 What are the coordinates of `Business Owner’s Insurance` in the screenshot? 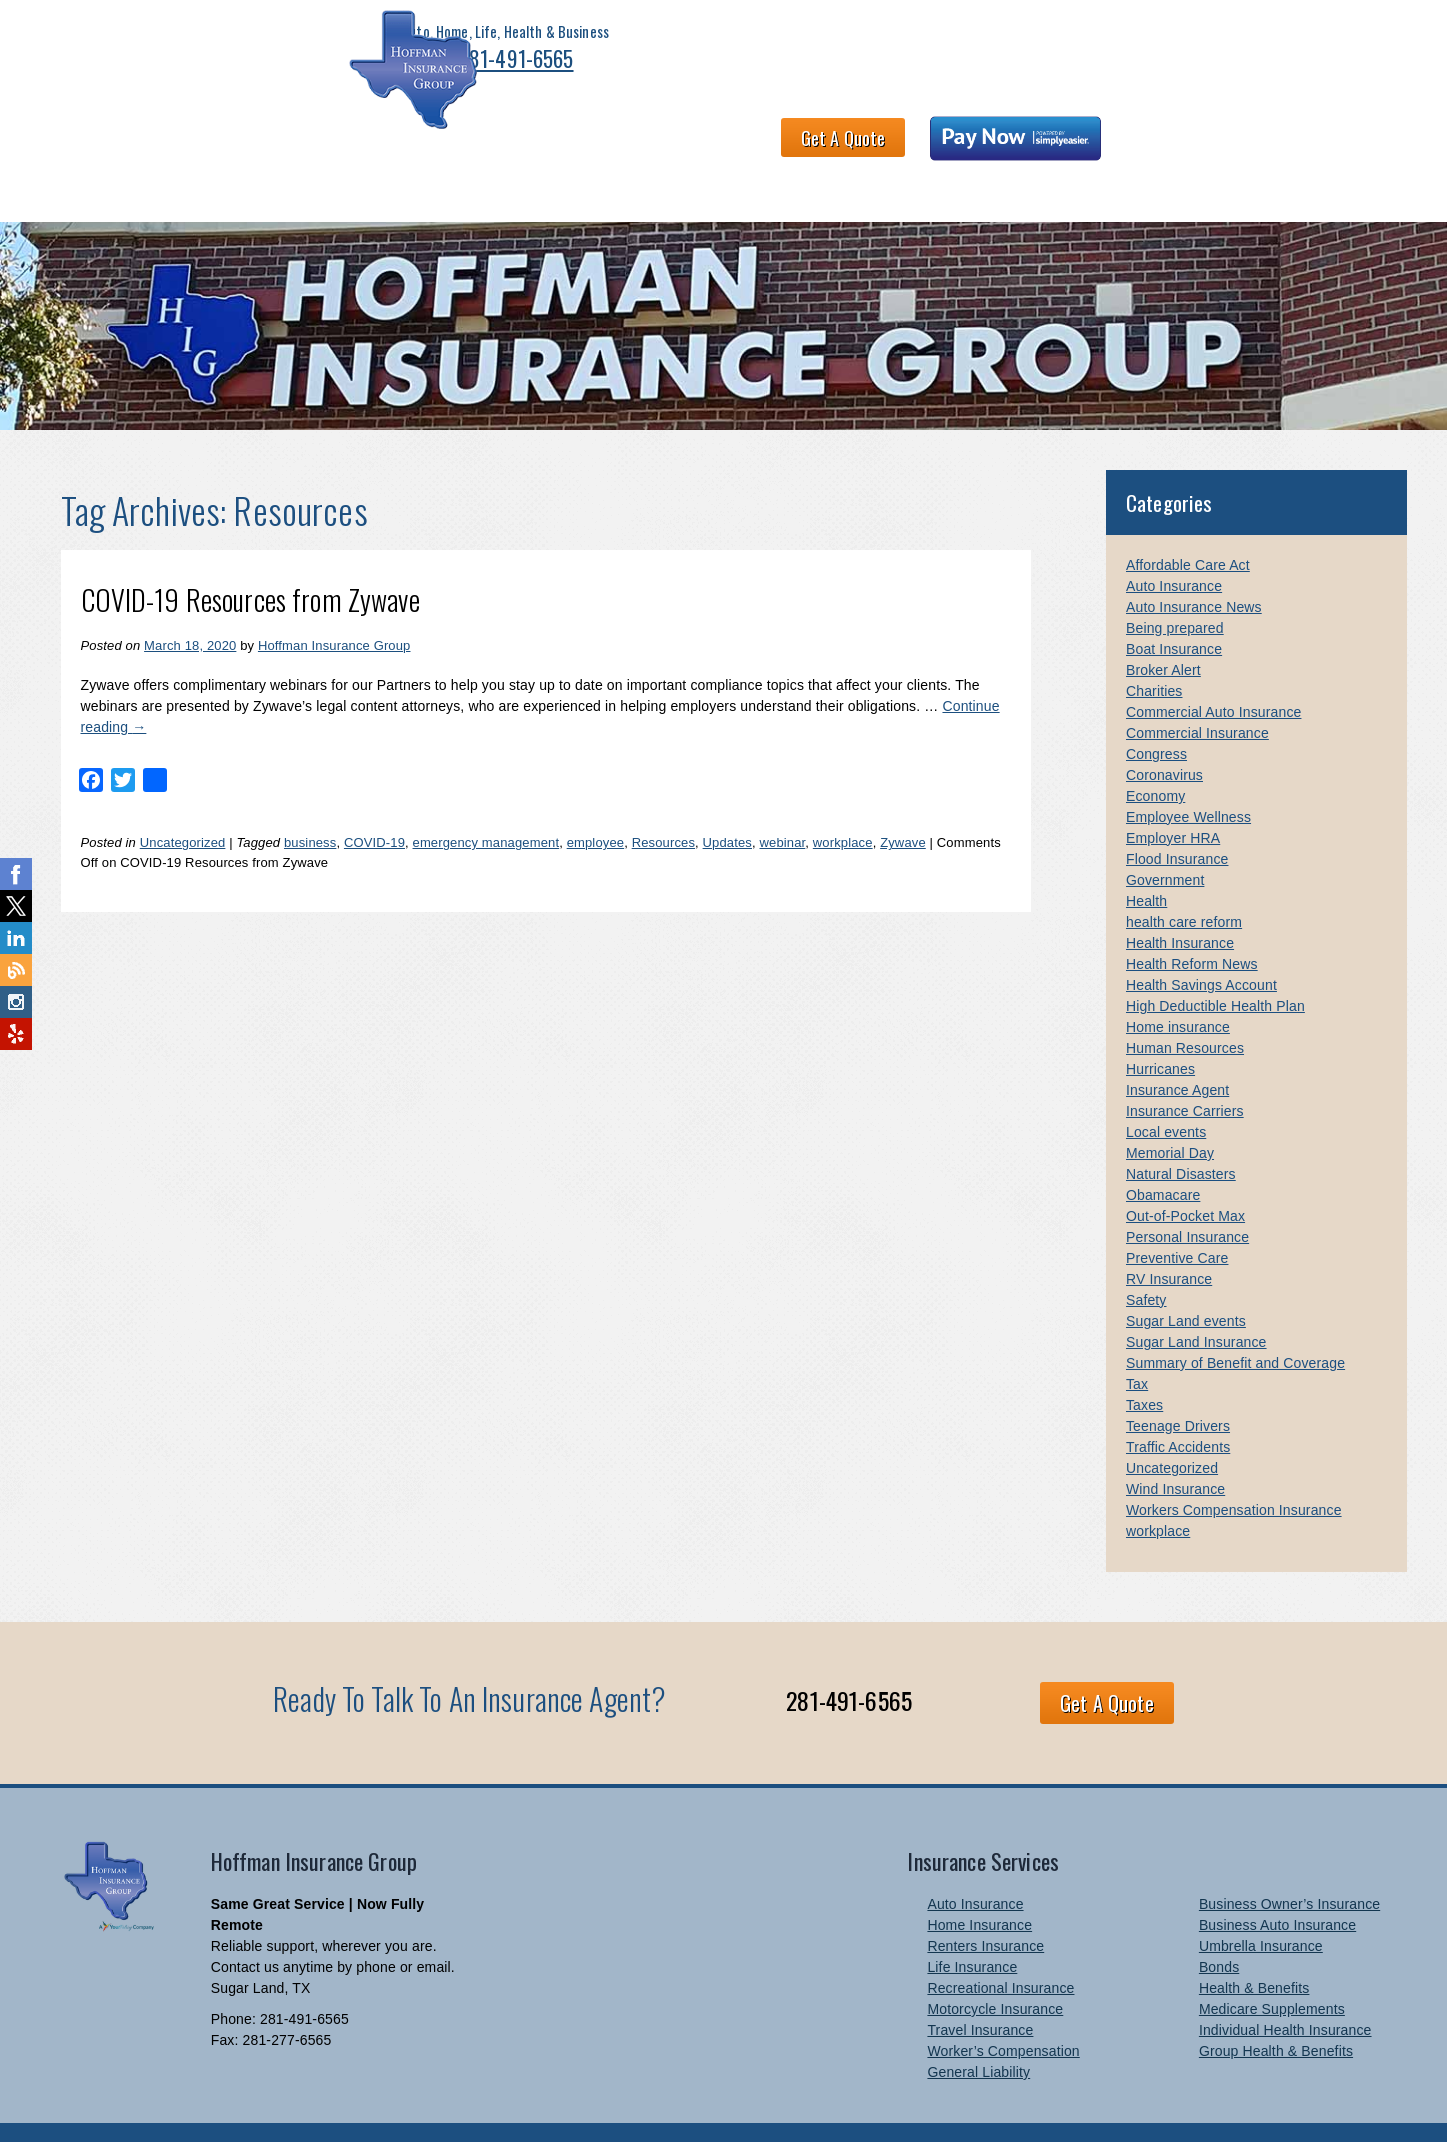 It's located at (1289, 1864).